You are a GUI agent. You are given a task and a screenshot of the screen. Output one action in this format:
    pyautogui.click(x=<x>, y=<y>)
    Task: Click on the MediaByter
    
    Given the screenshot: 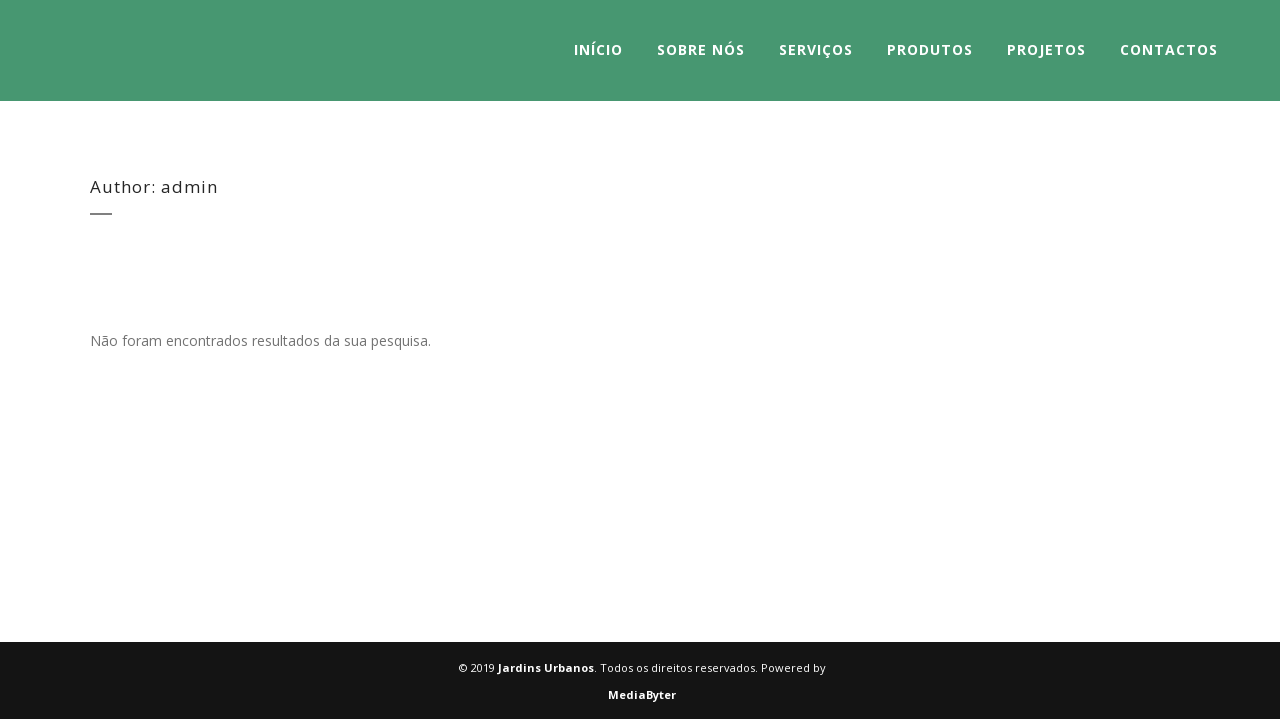 What is the action you would take?
    pyautogui.click(x=642, y=694)
    